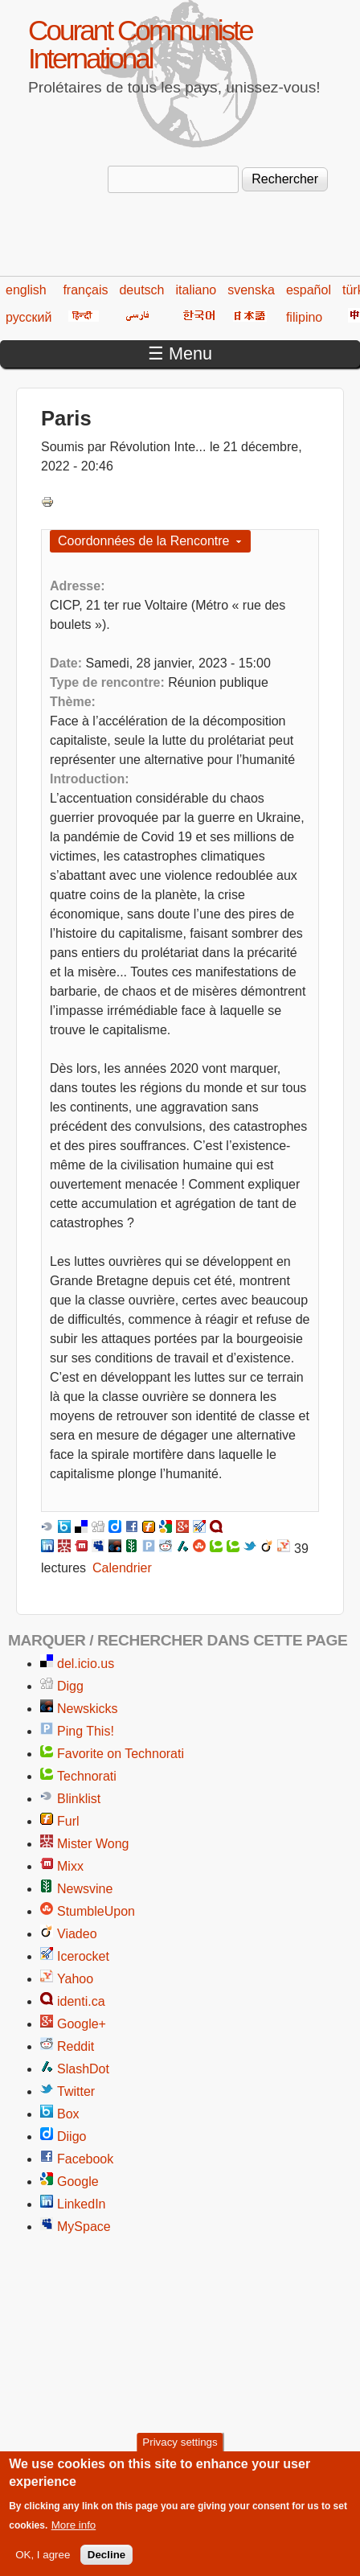 This screenshot has height=2576, width=360. Describe the element at coordinates (84, 2226) in the screenshot. I see `MySpace` at that location.